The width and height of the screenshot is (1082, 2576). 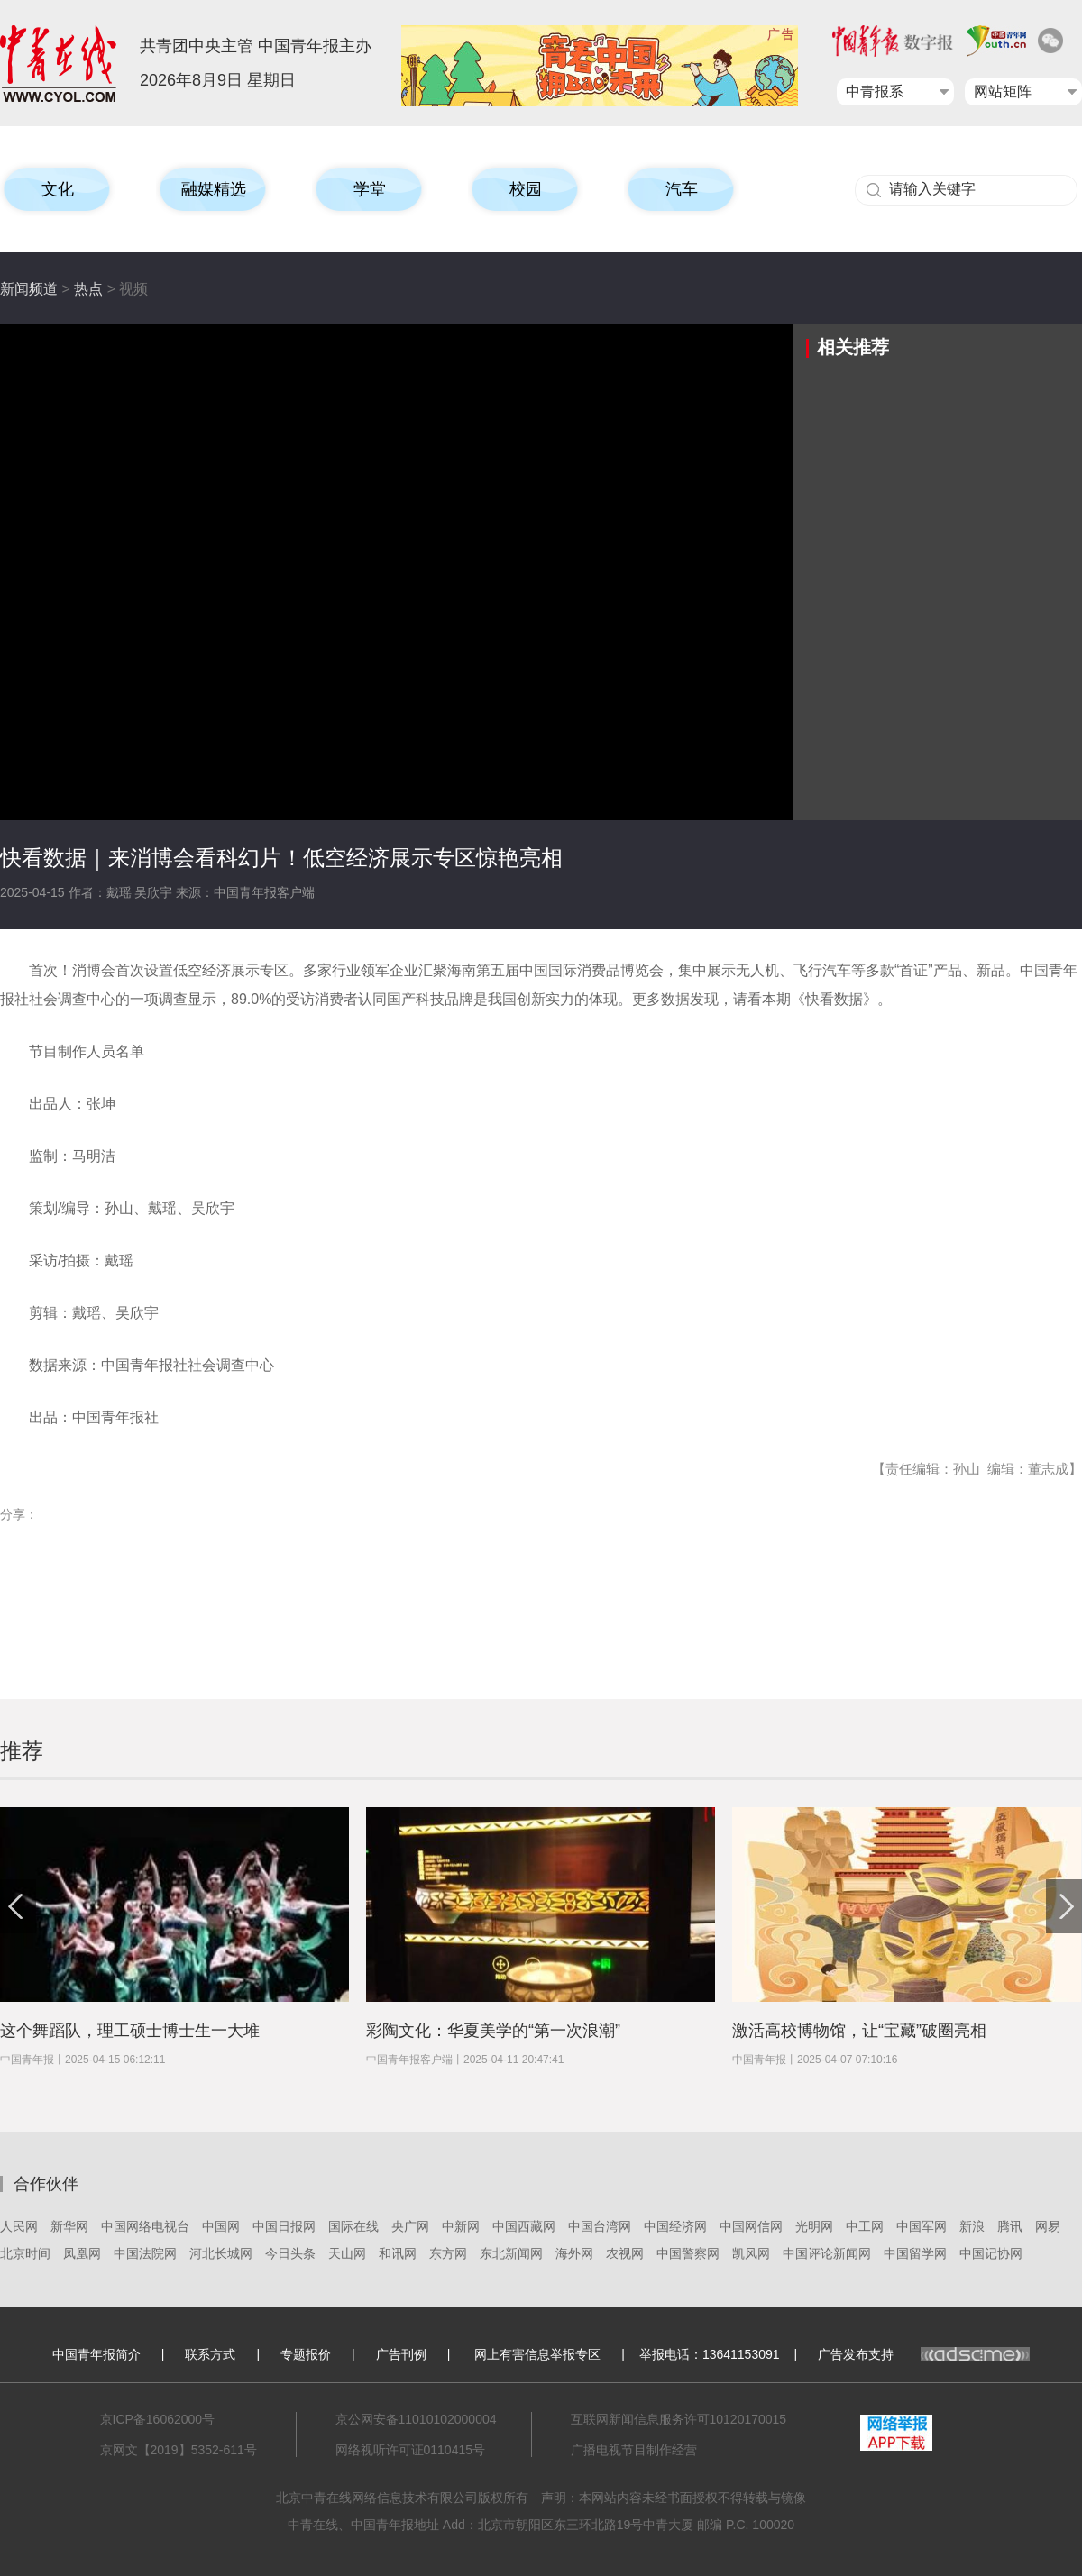 I want to click on 中国警察网, so click(x=688, y=2253).